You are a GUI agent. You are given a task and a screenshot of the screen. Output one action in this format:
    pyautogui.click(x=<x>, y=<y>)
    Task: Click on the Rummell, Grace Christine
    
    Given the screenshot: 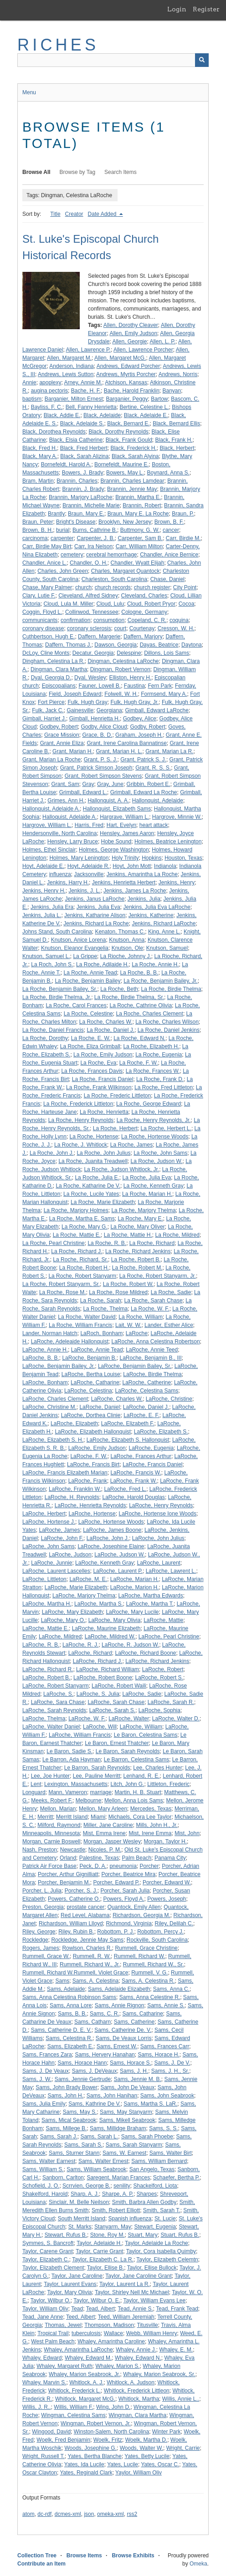 What is the action you would take?
    pyautogui.click(x=146, y=1948)
    